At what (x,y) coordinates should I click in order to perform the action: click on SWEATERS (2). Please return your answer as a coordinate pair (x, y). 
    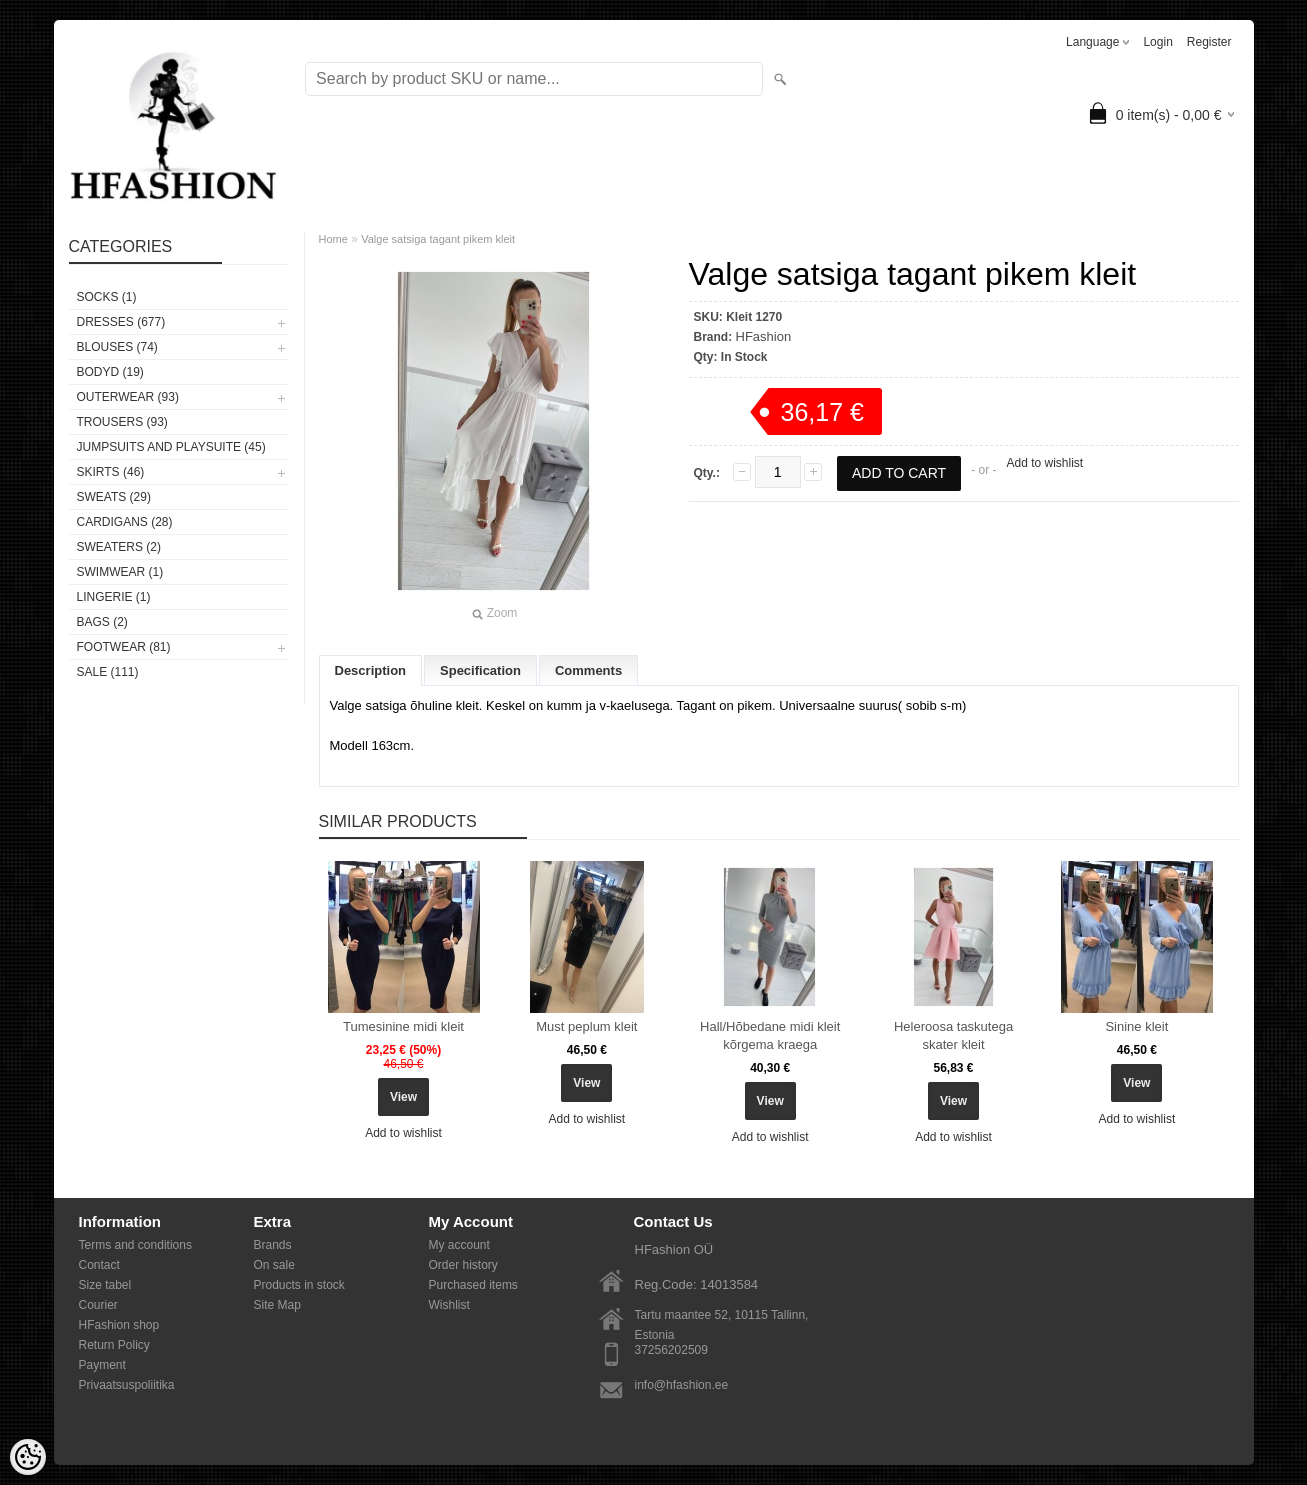
    Looking at the image, I should click on (119, 547).